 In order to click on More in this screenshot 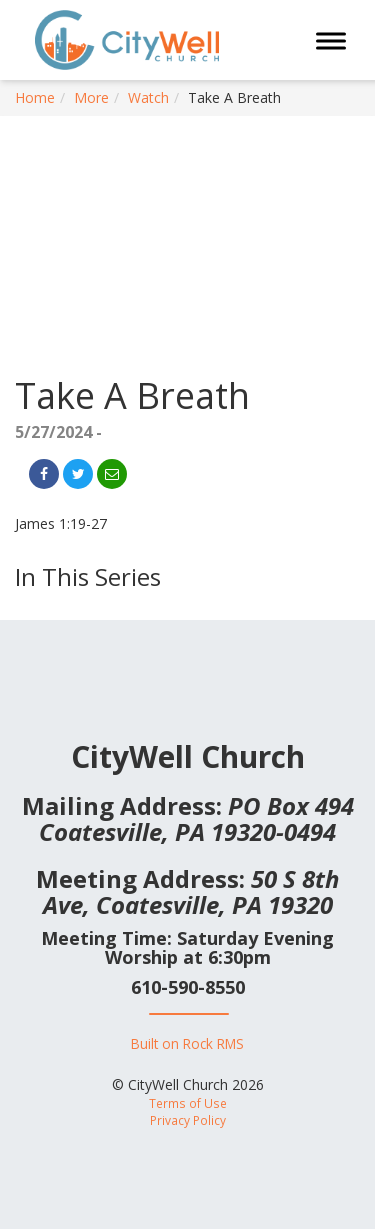, I will do `click(91, 97)`.